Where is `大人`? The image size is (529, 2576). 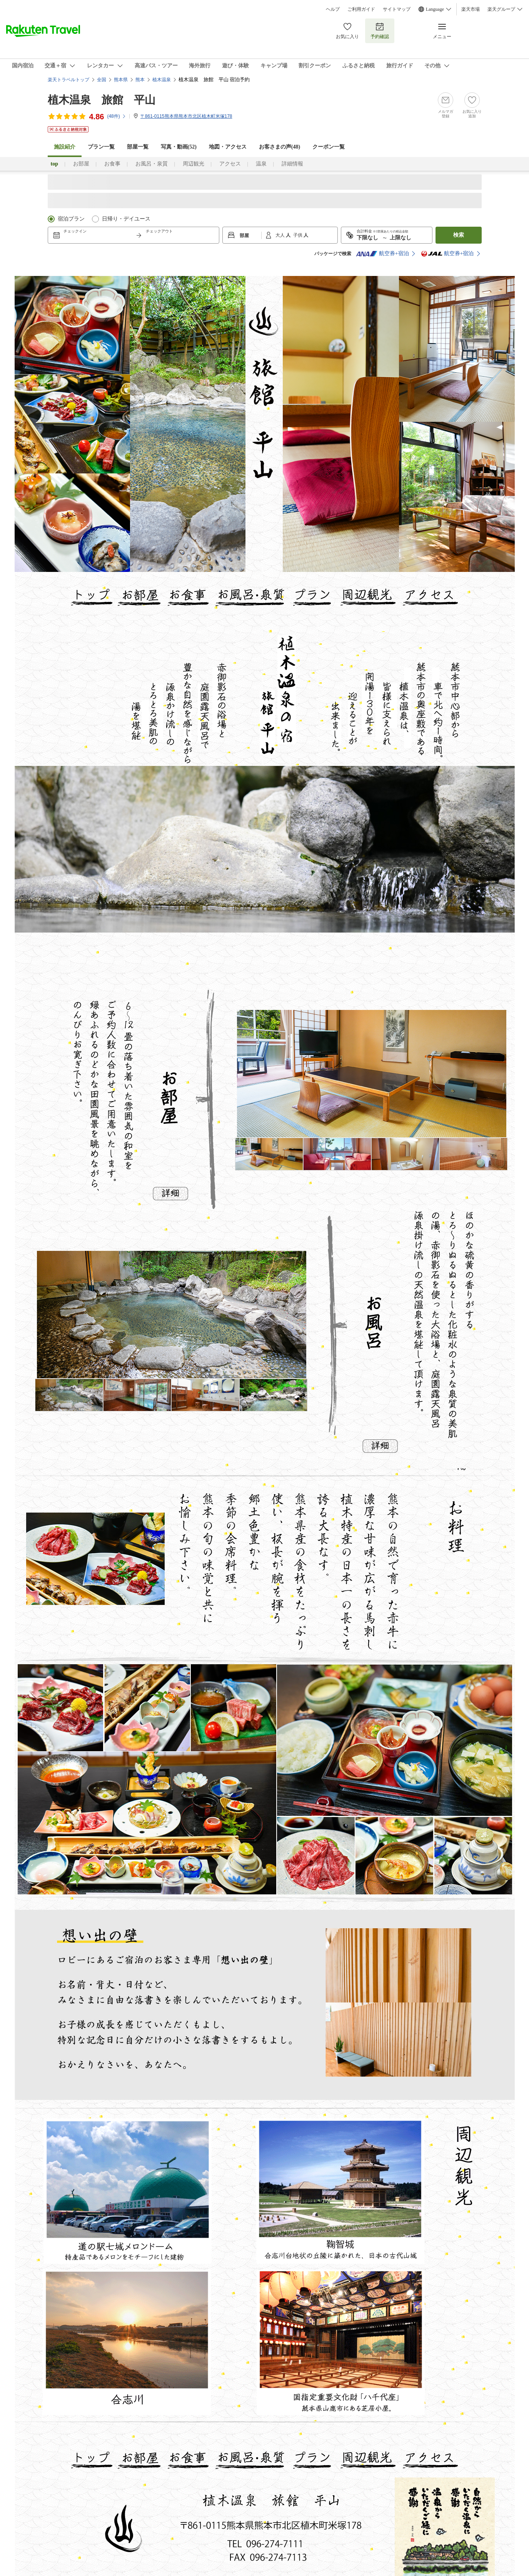
大人 is located at coordinates (280, 235).